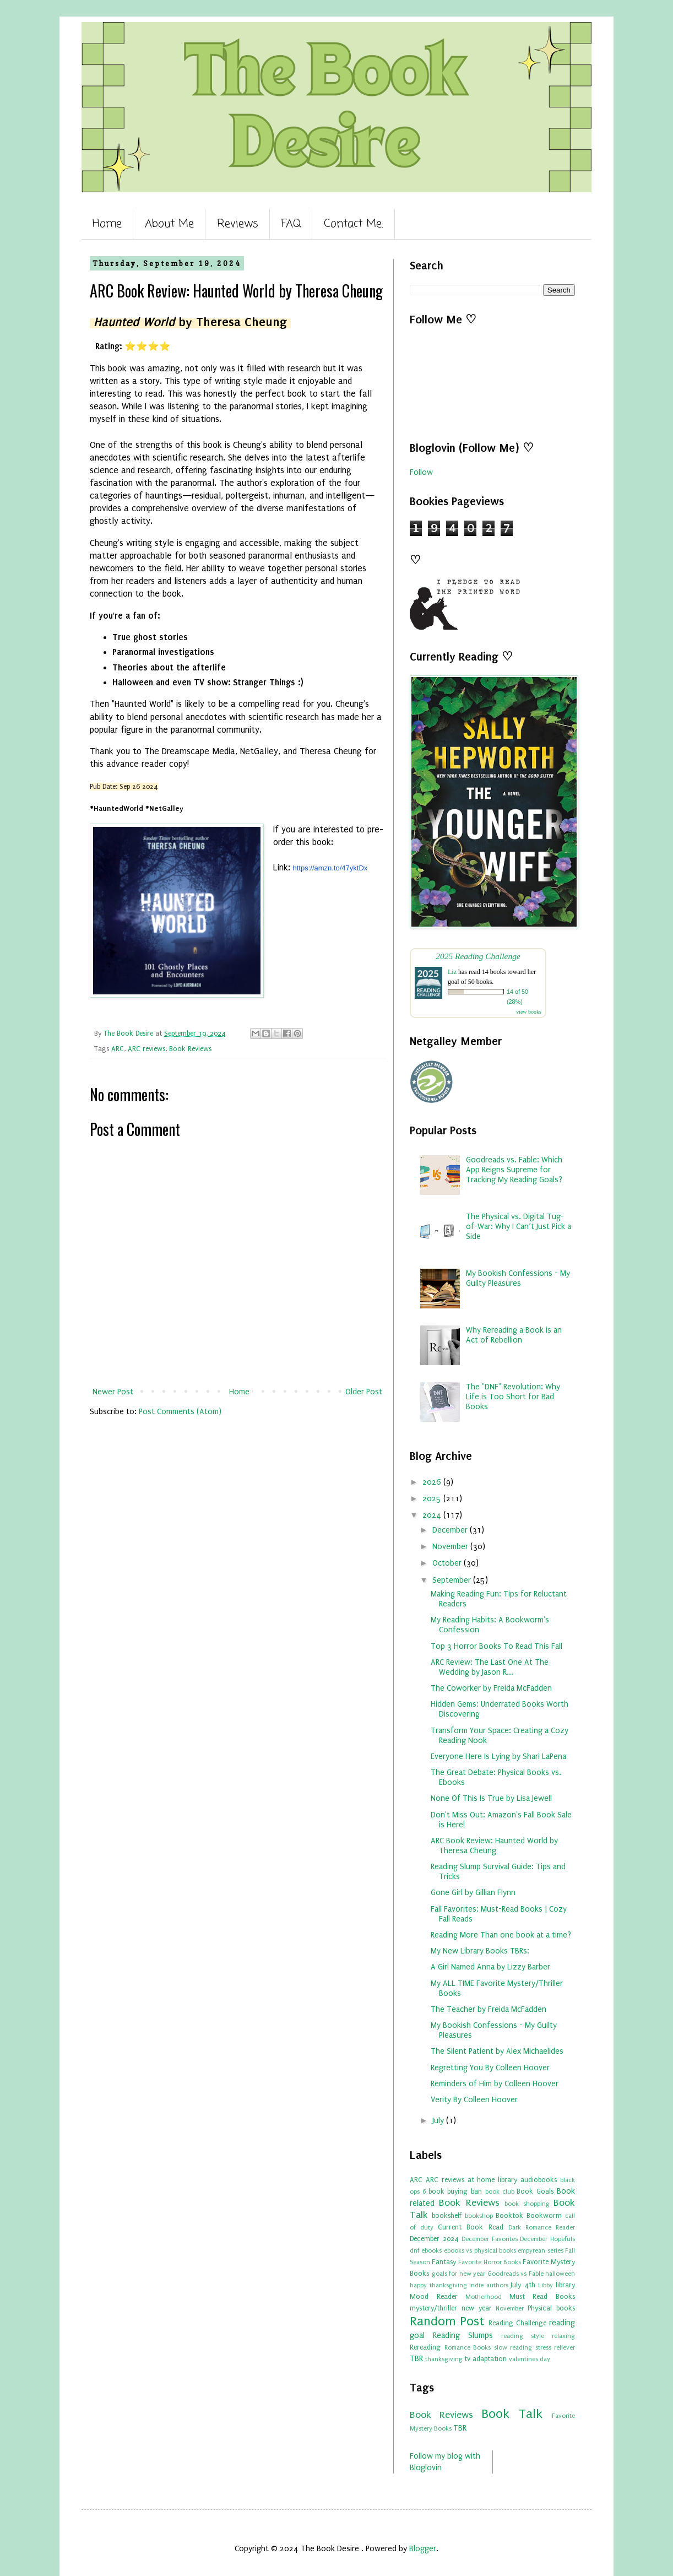 The height and width of the screenshot is (2576, 673). What do you see at coordinates (490, 1667) in the screenshot?
I see `ARC Review: The Last One At The Wedding by Jason R...` at bounding box center [490, 1667].